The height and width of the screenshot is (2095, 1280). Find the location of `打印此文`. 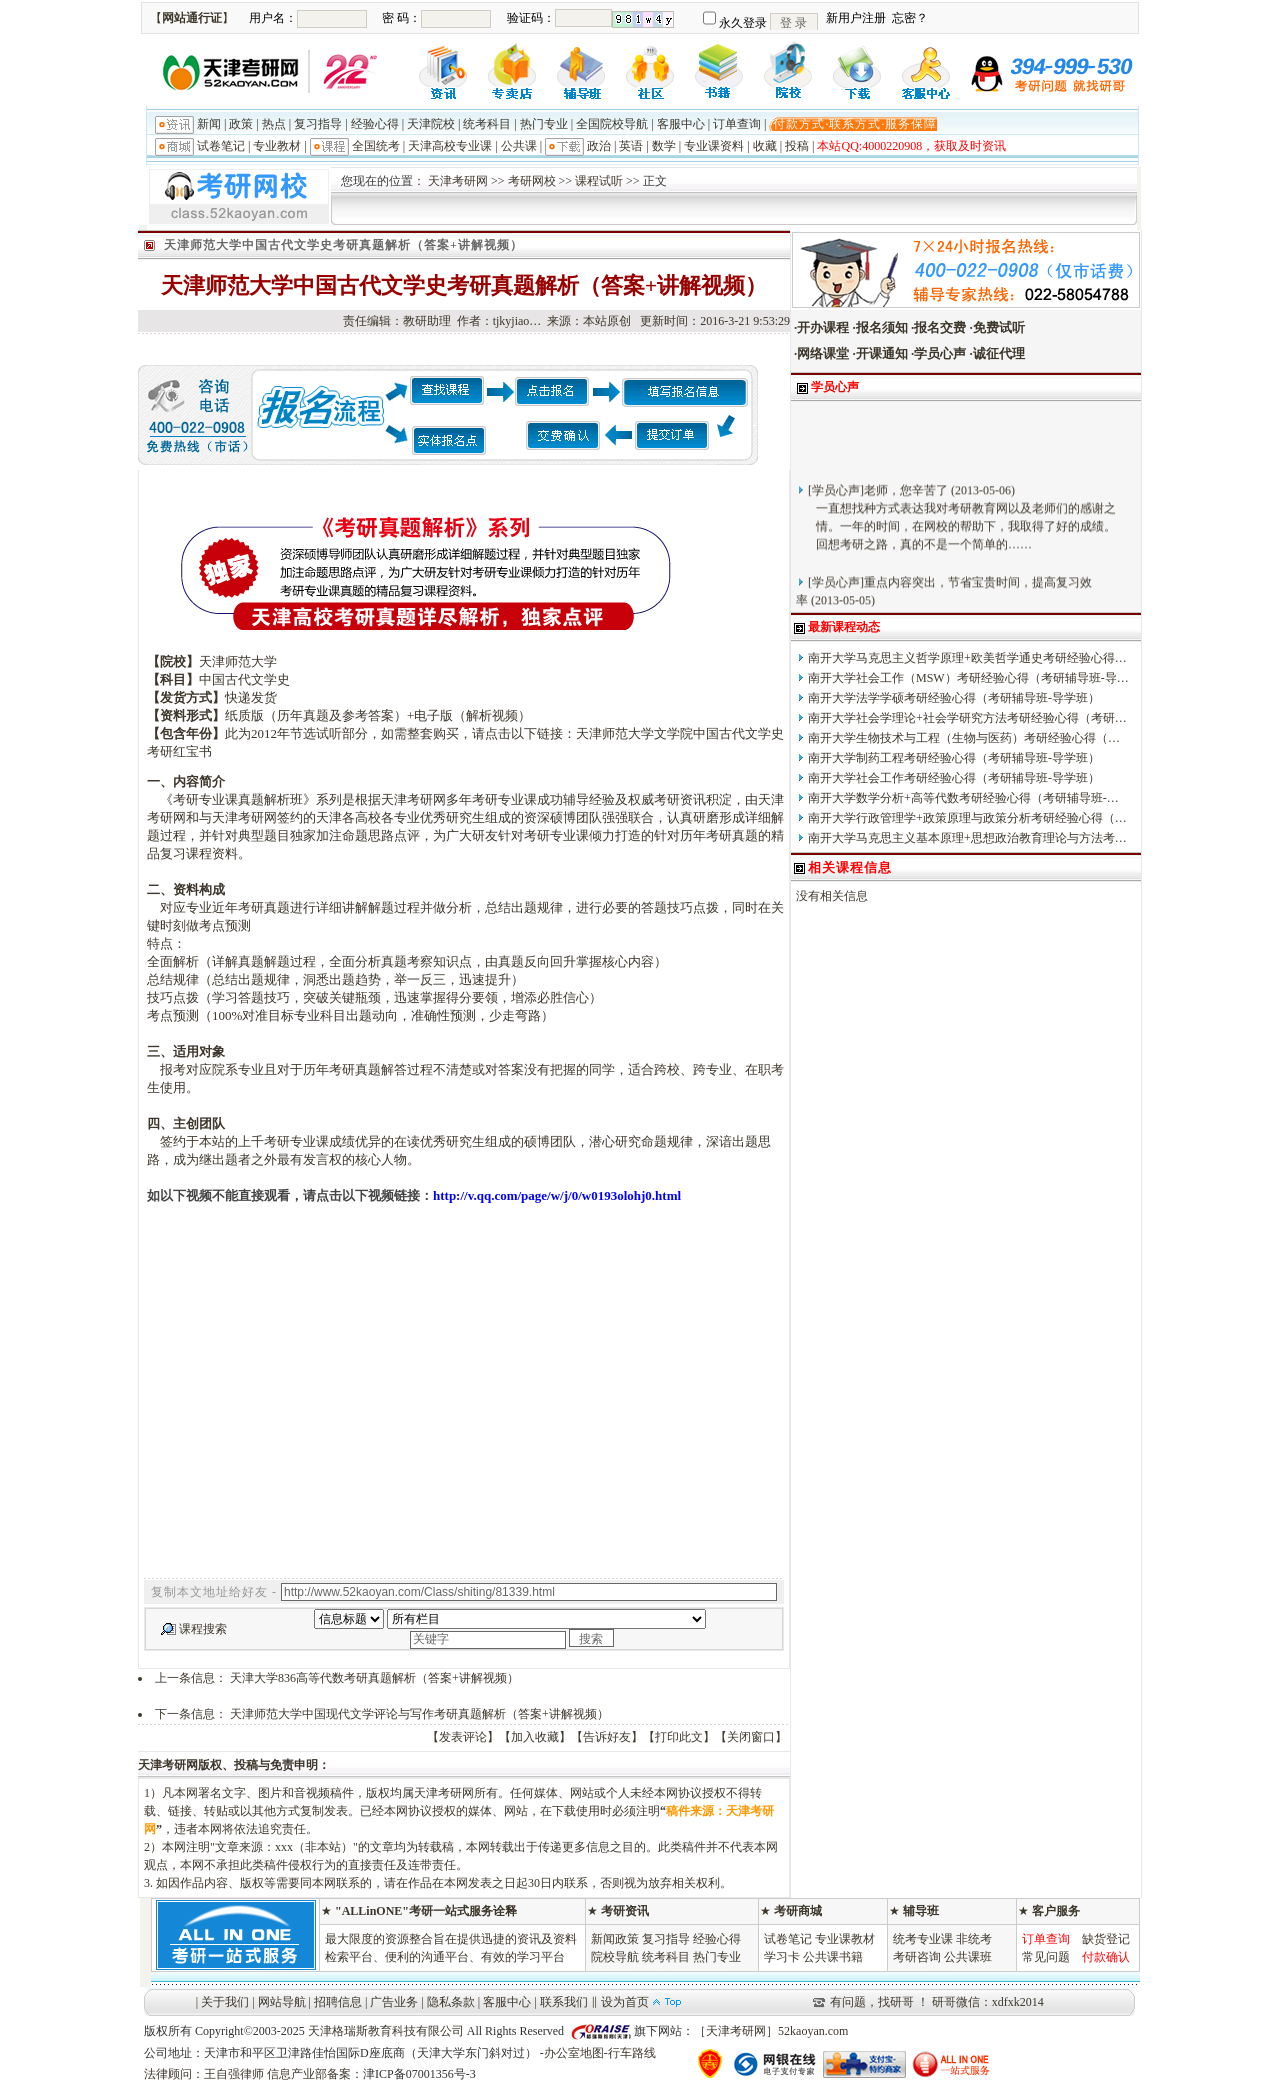

打印此文 is located at coordinates (679, 1737).